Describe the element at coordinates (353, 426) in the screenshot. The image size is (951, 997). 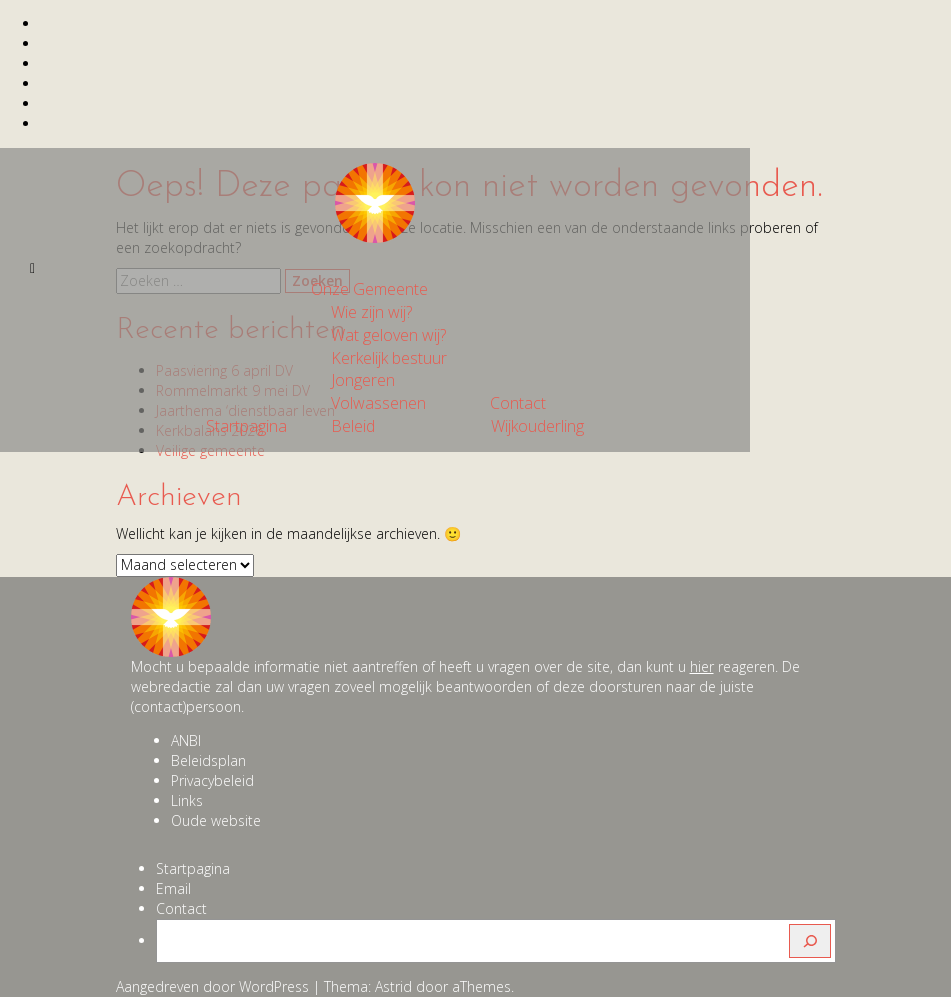
I see `Beleid` at that location.